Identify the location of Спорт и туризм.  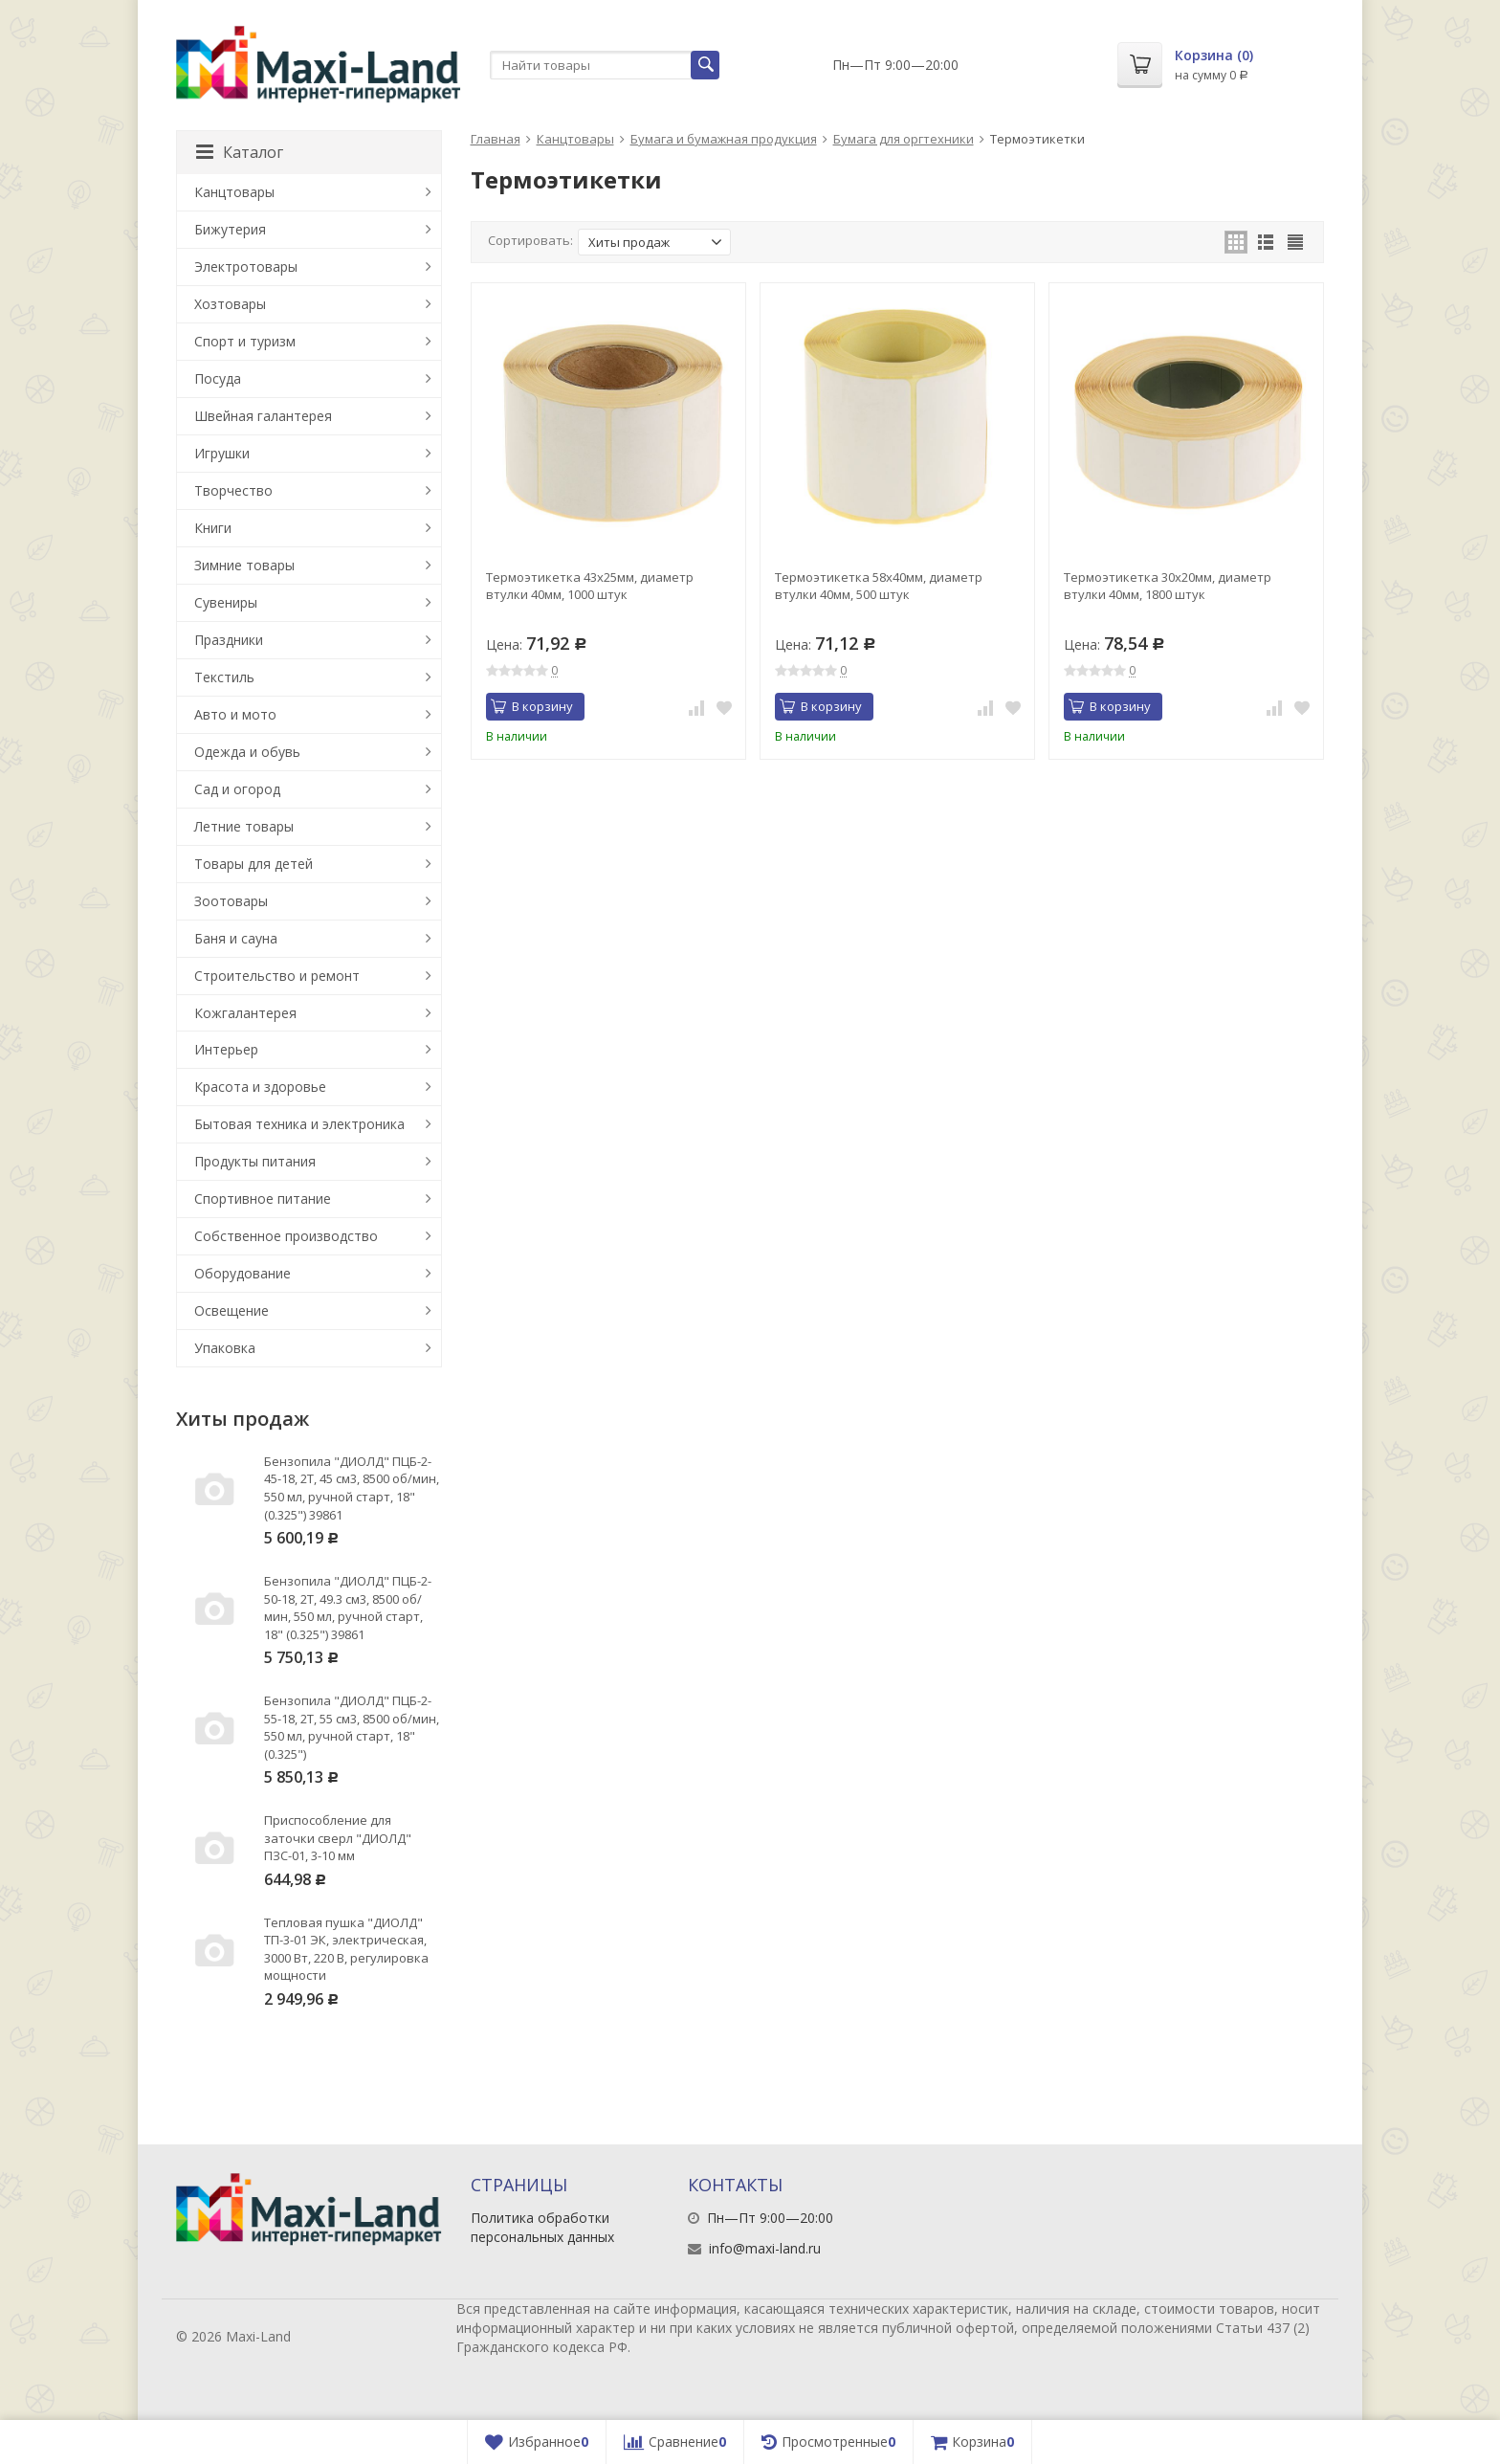
(245, 341).